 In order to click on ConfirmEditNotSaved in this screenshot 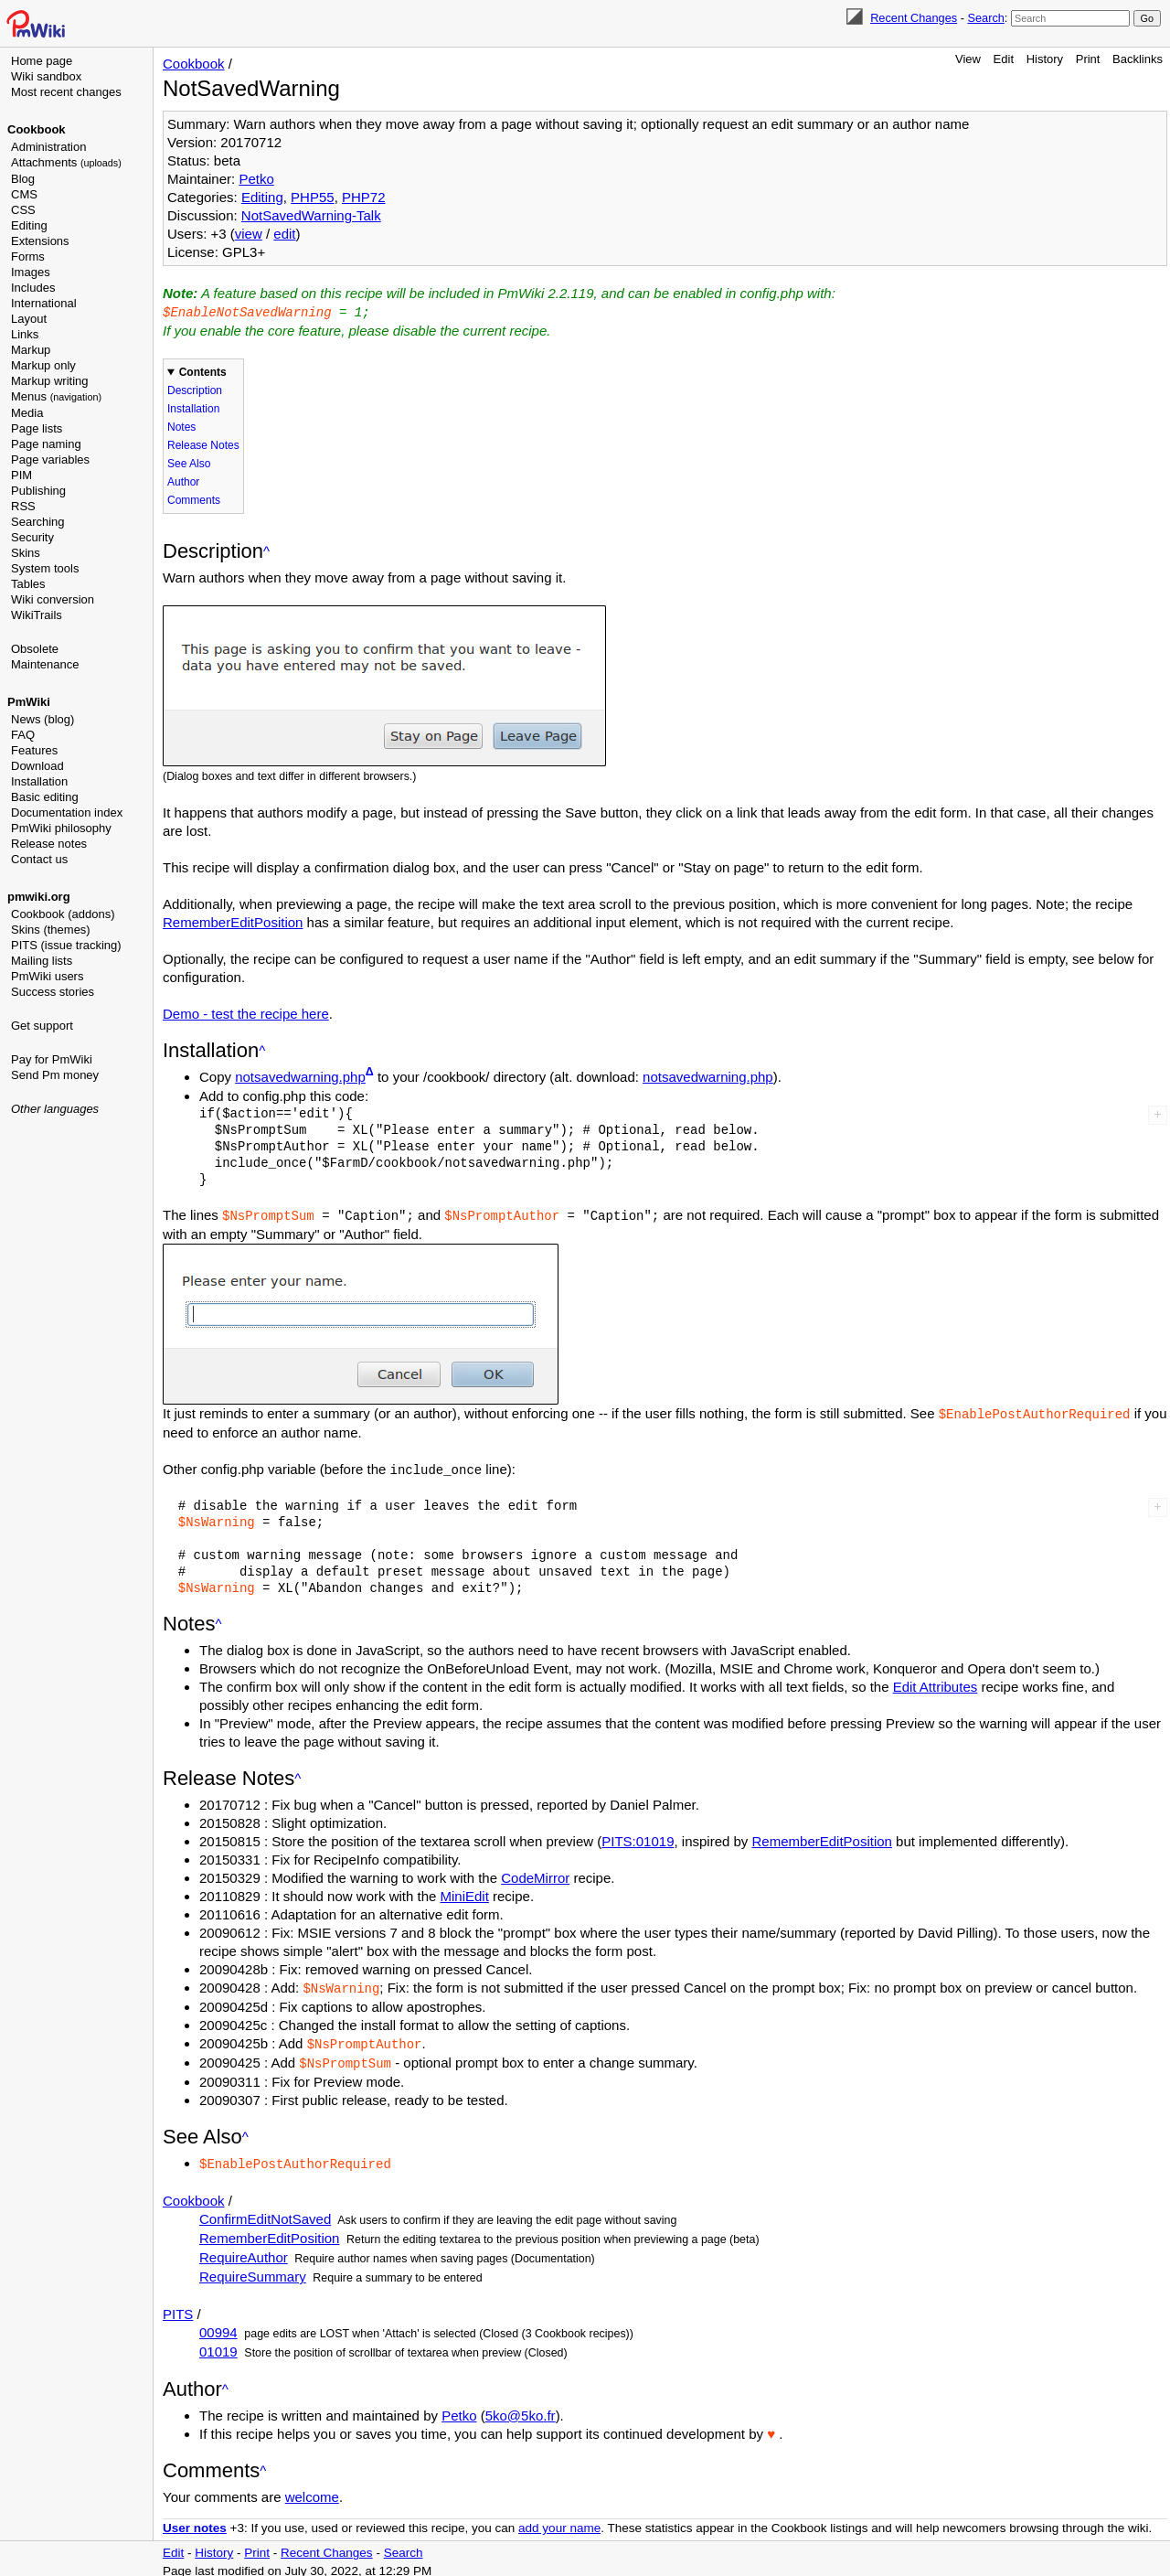, I will do `click(265, 2211)`.